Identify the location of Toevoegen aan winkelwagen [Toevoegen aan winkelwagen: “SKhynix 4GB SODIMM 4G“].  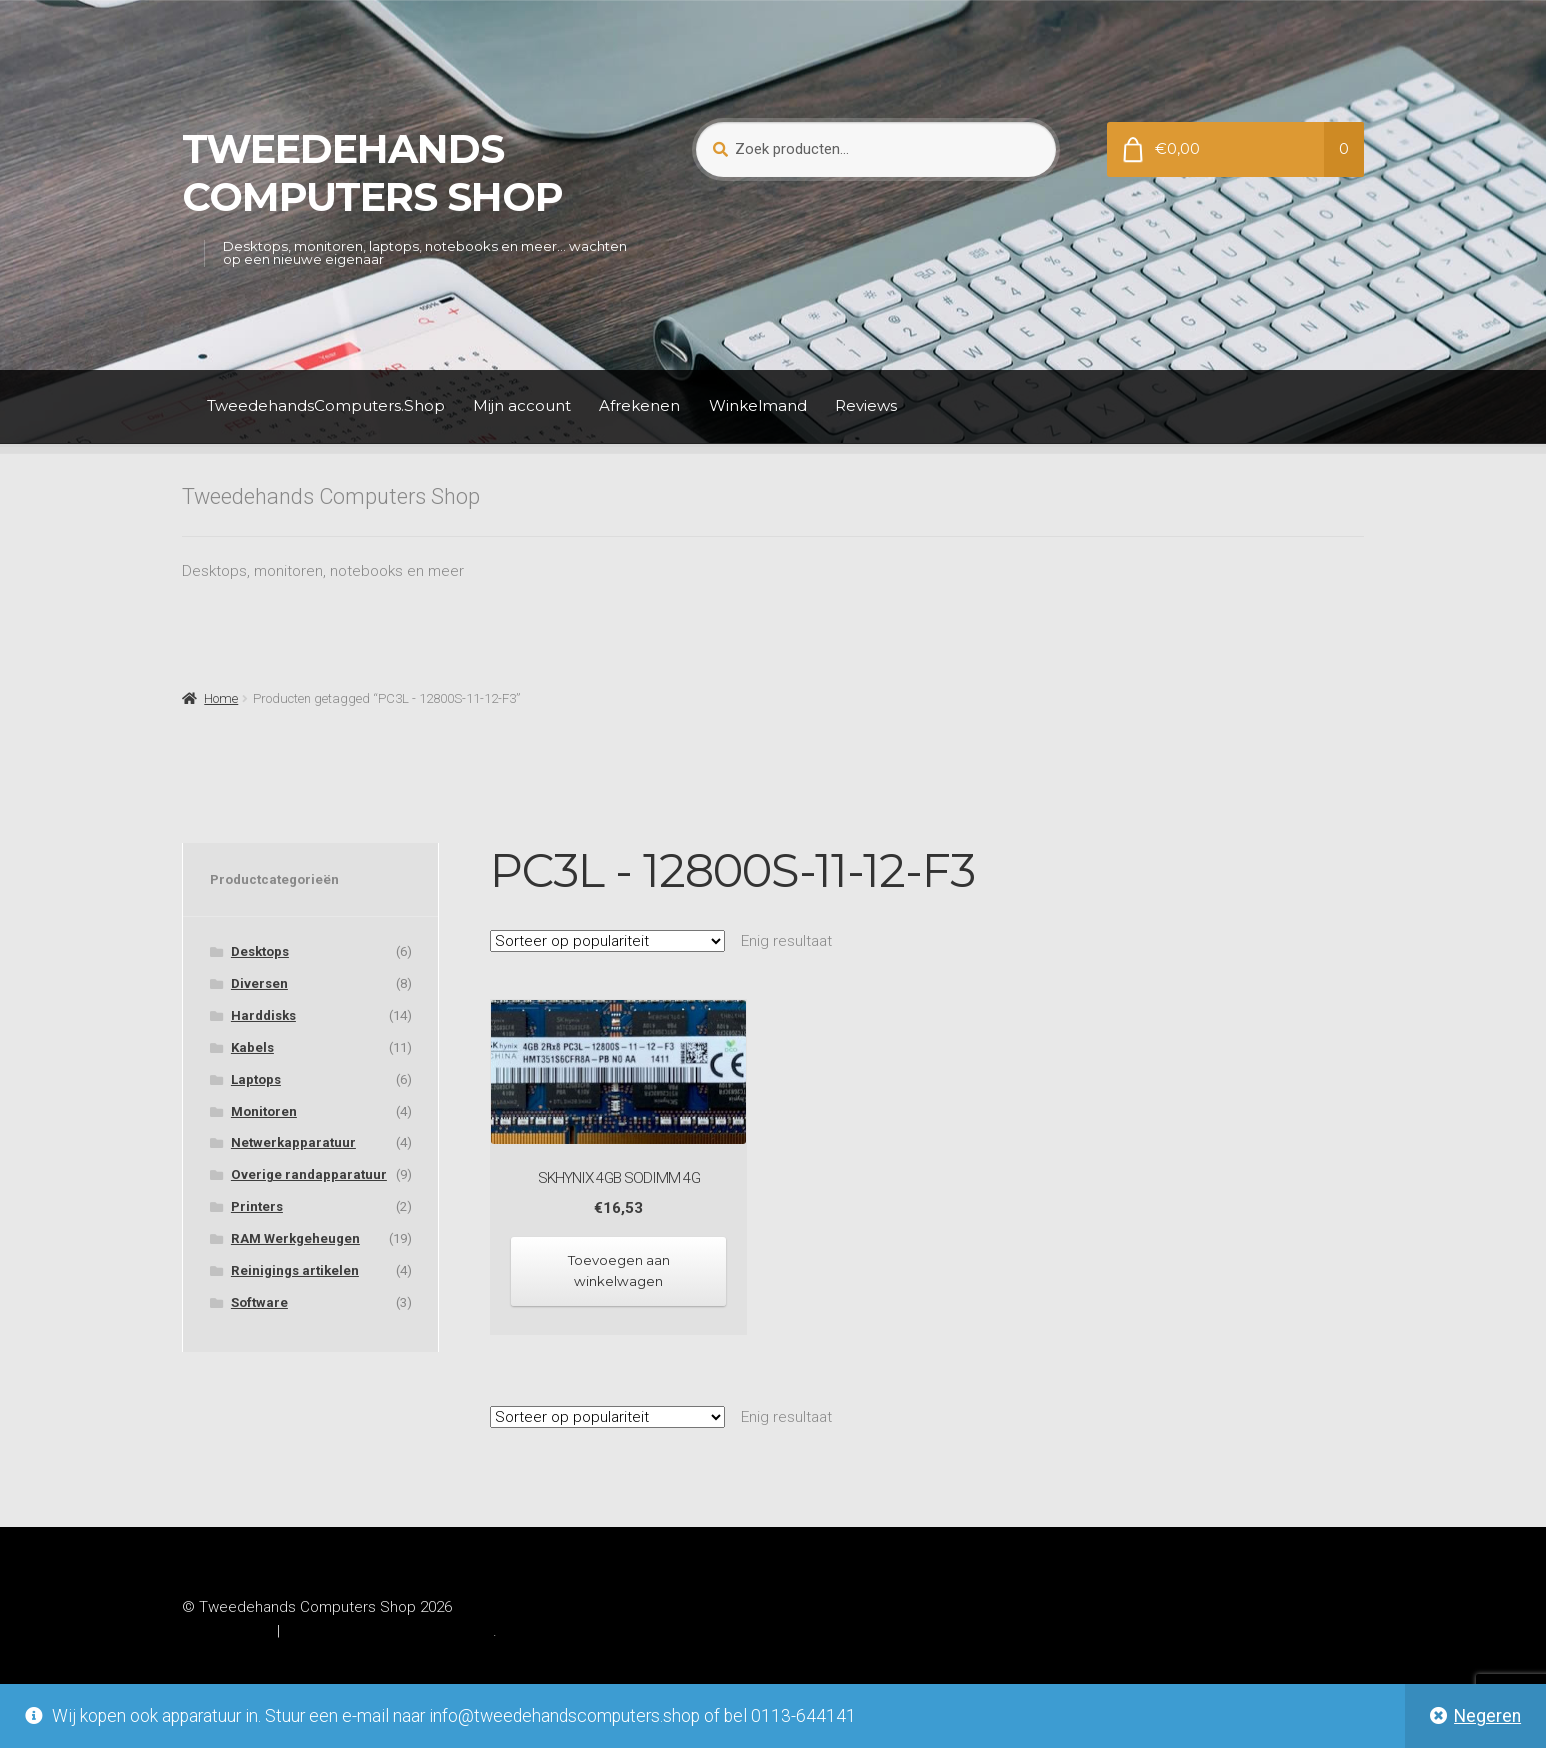
(619, 1270).